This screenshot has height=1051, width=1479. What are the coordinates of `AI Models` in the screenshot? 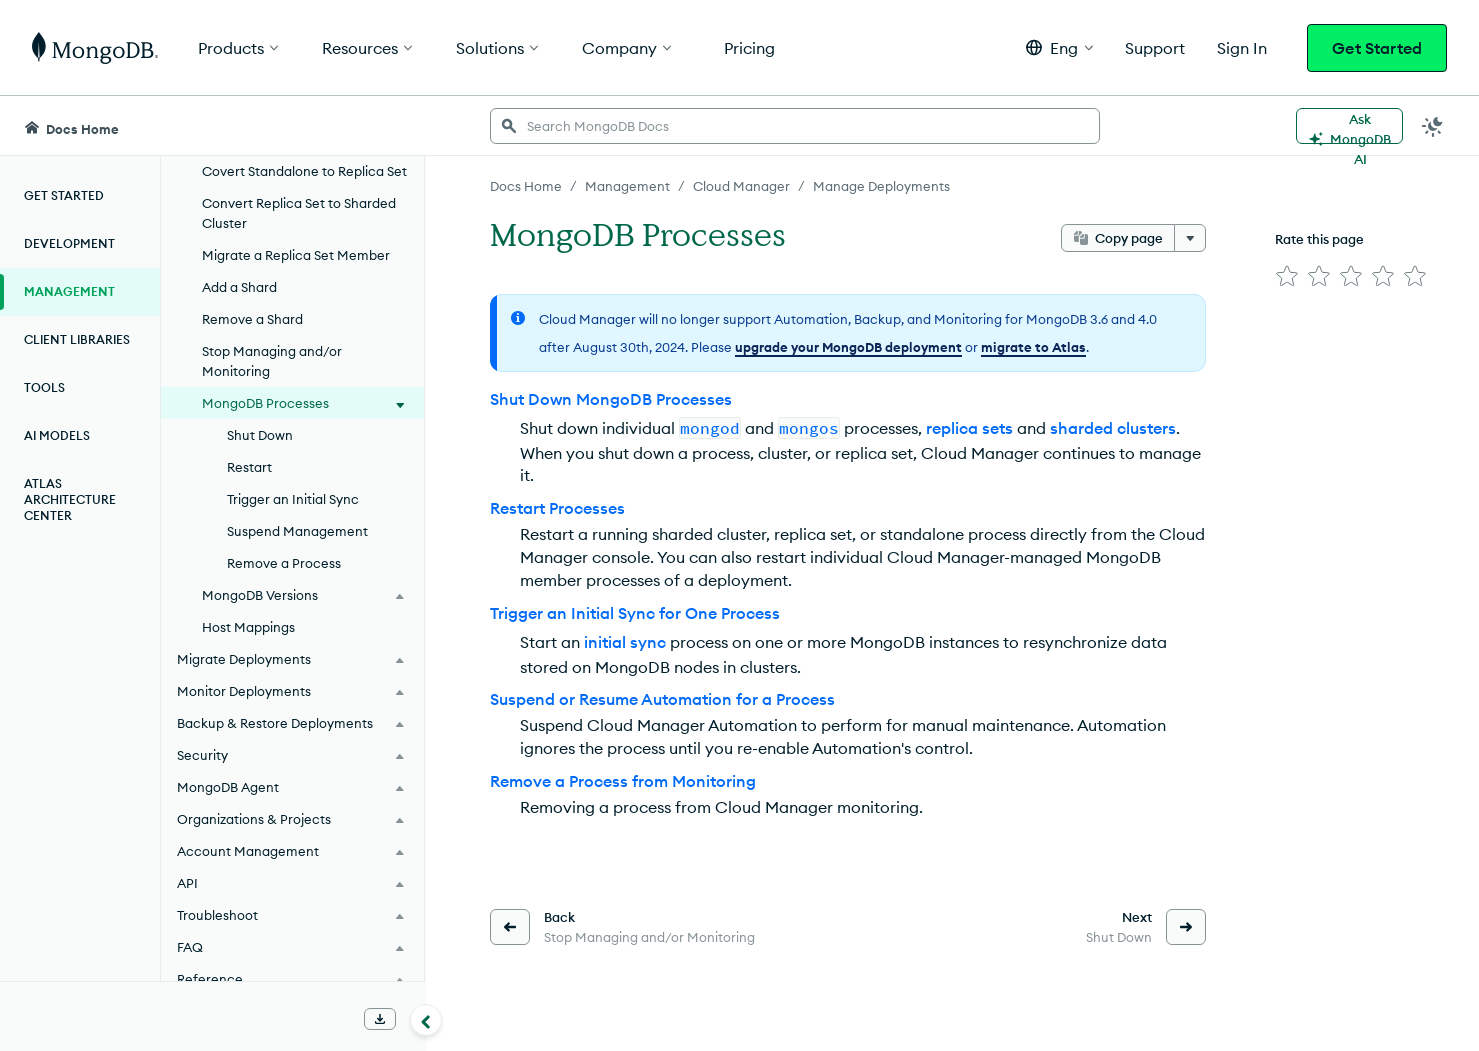 It's located at (57, 435).